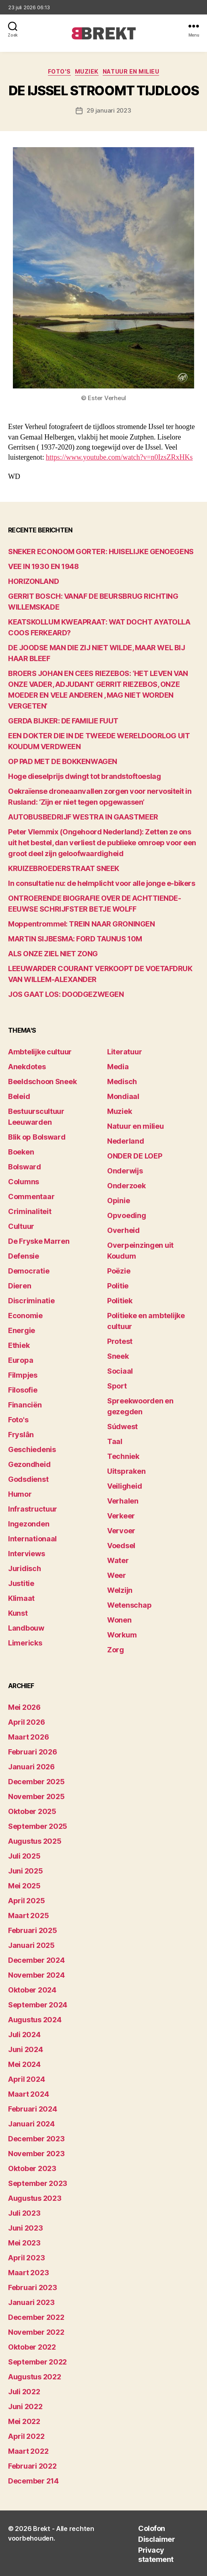 This screenshot has width=207, height=2576. What do you see at coordinates (19, 1096) in the screenshot?
I see `Beleid` at bounding box center [19, 1096].